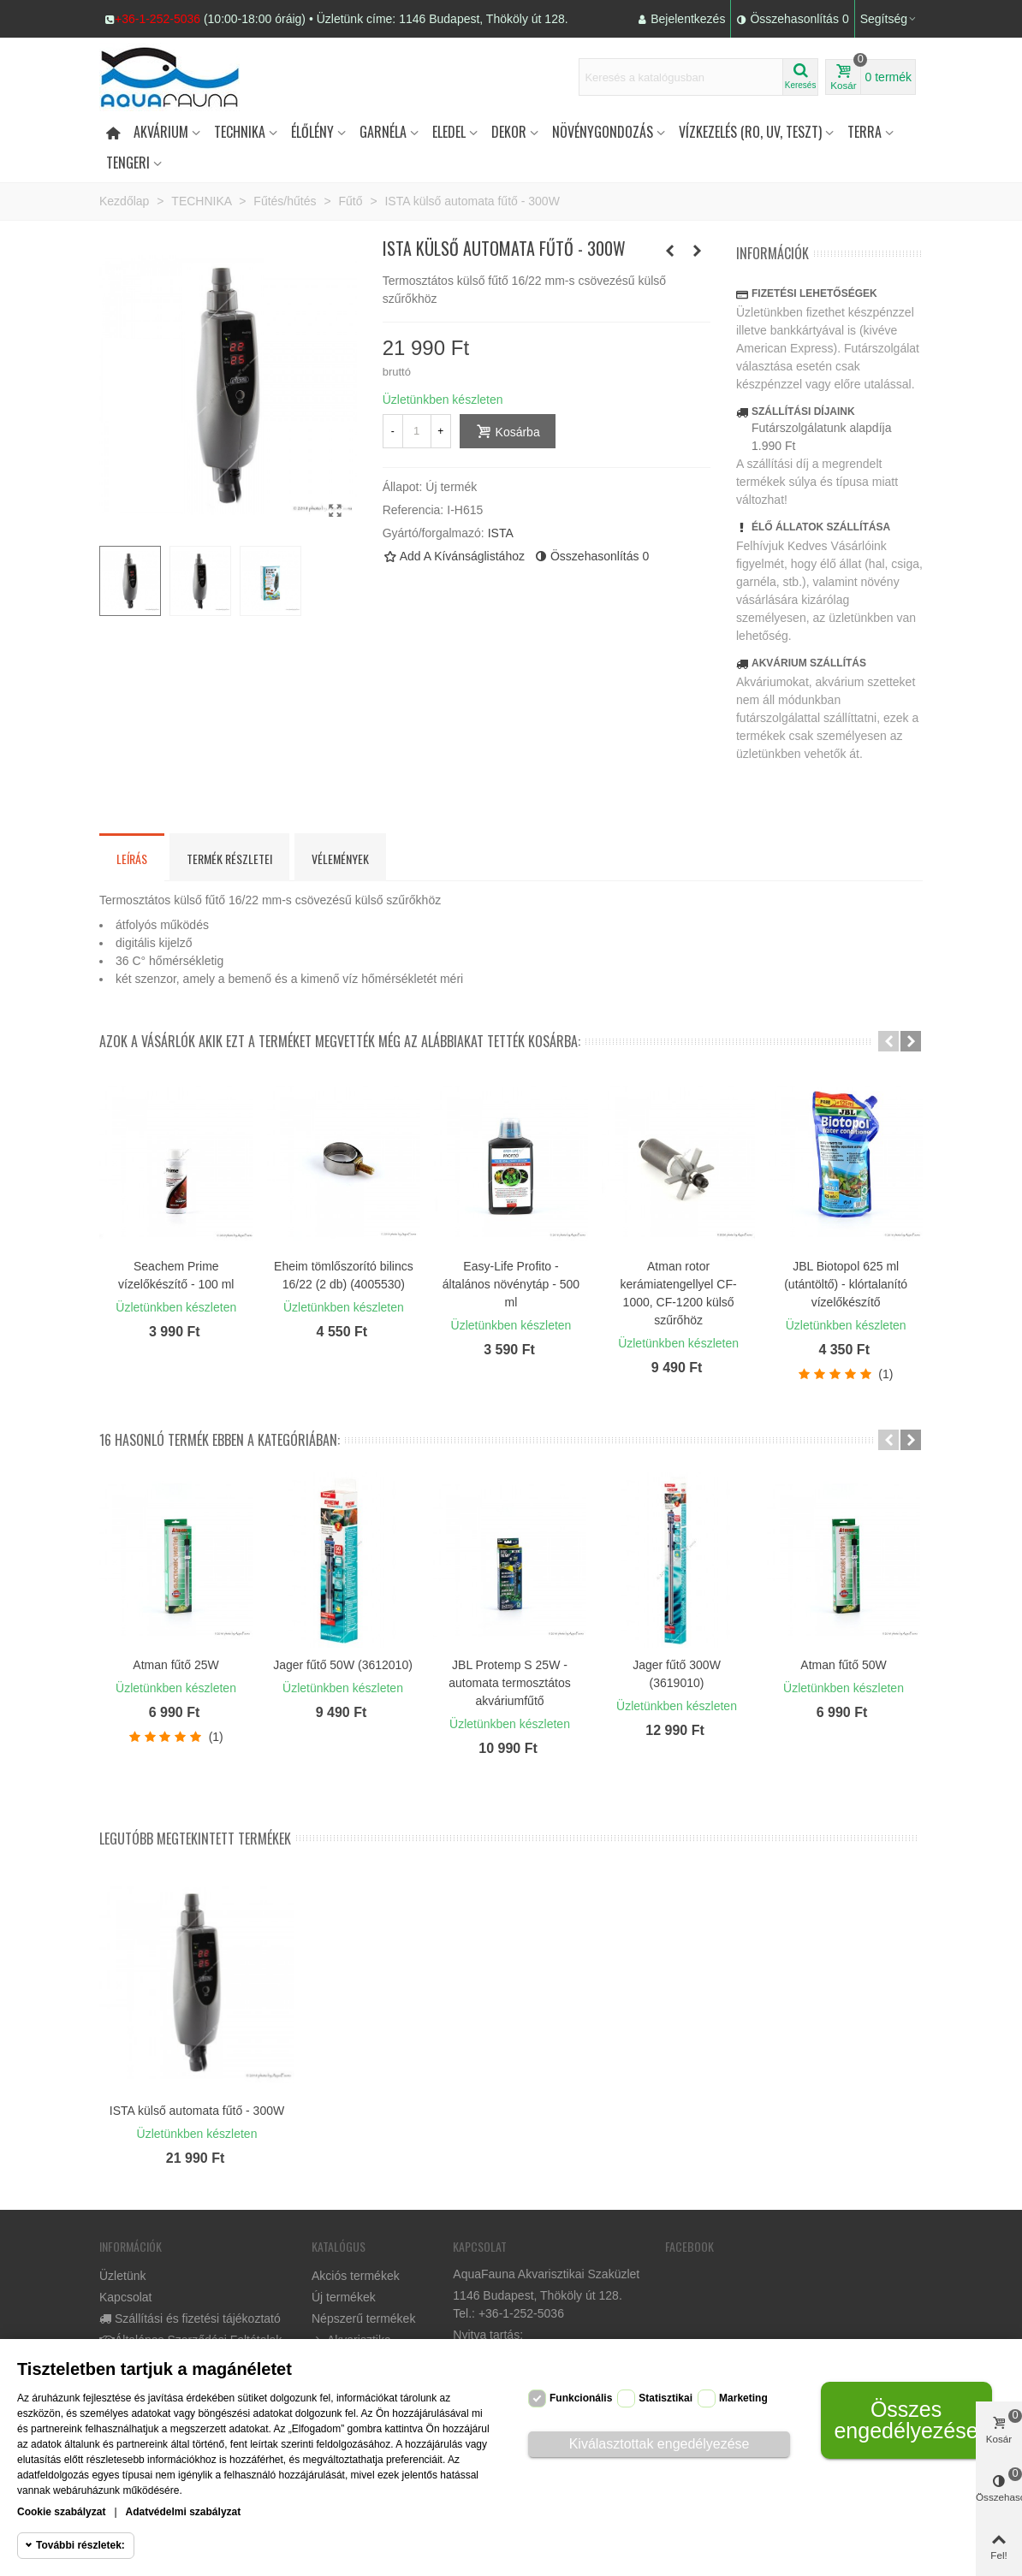 The height and width of the screenshot is (2576, 1022). I want to click on Termék részletei [tab], so click(229, 859).